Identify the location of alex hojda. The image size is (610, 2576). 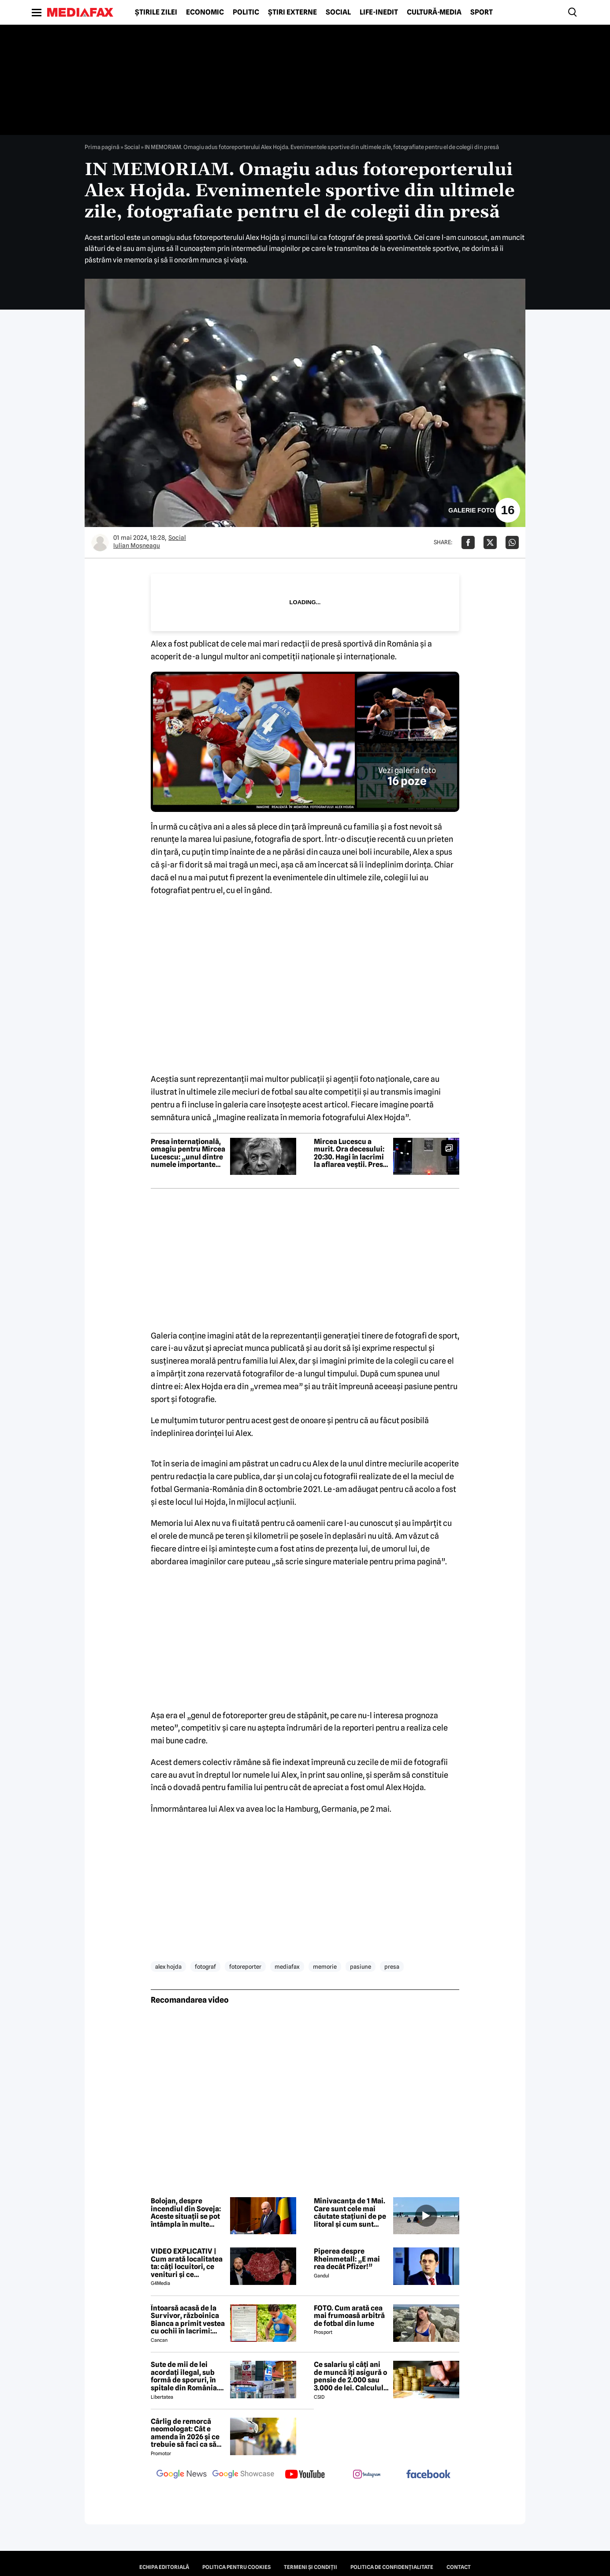
(168, 1966).